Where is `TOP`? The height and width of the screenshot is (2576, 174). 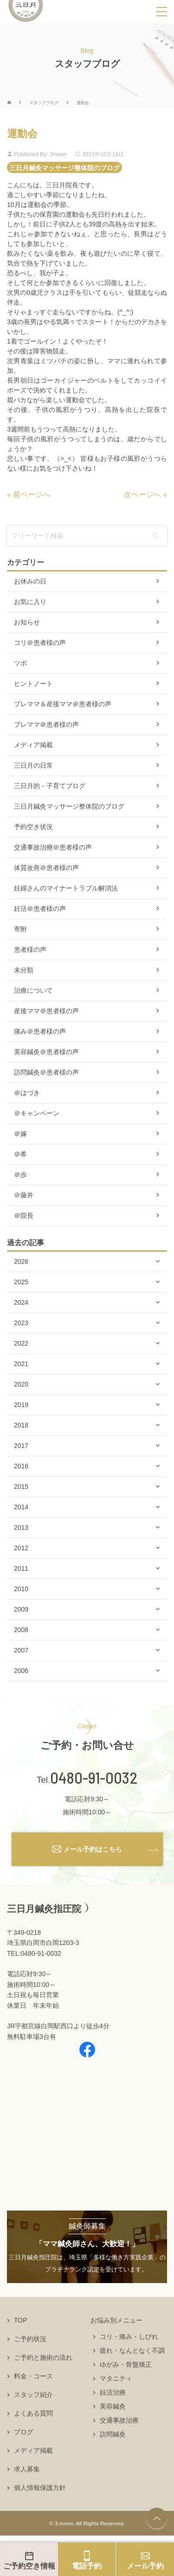 TOP is located at coordinates (20, 2320).